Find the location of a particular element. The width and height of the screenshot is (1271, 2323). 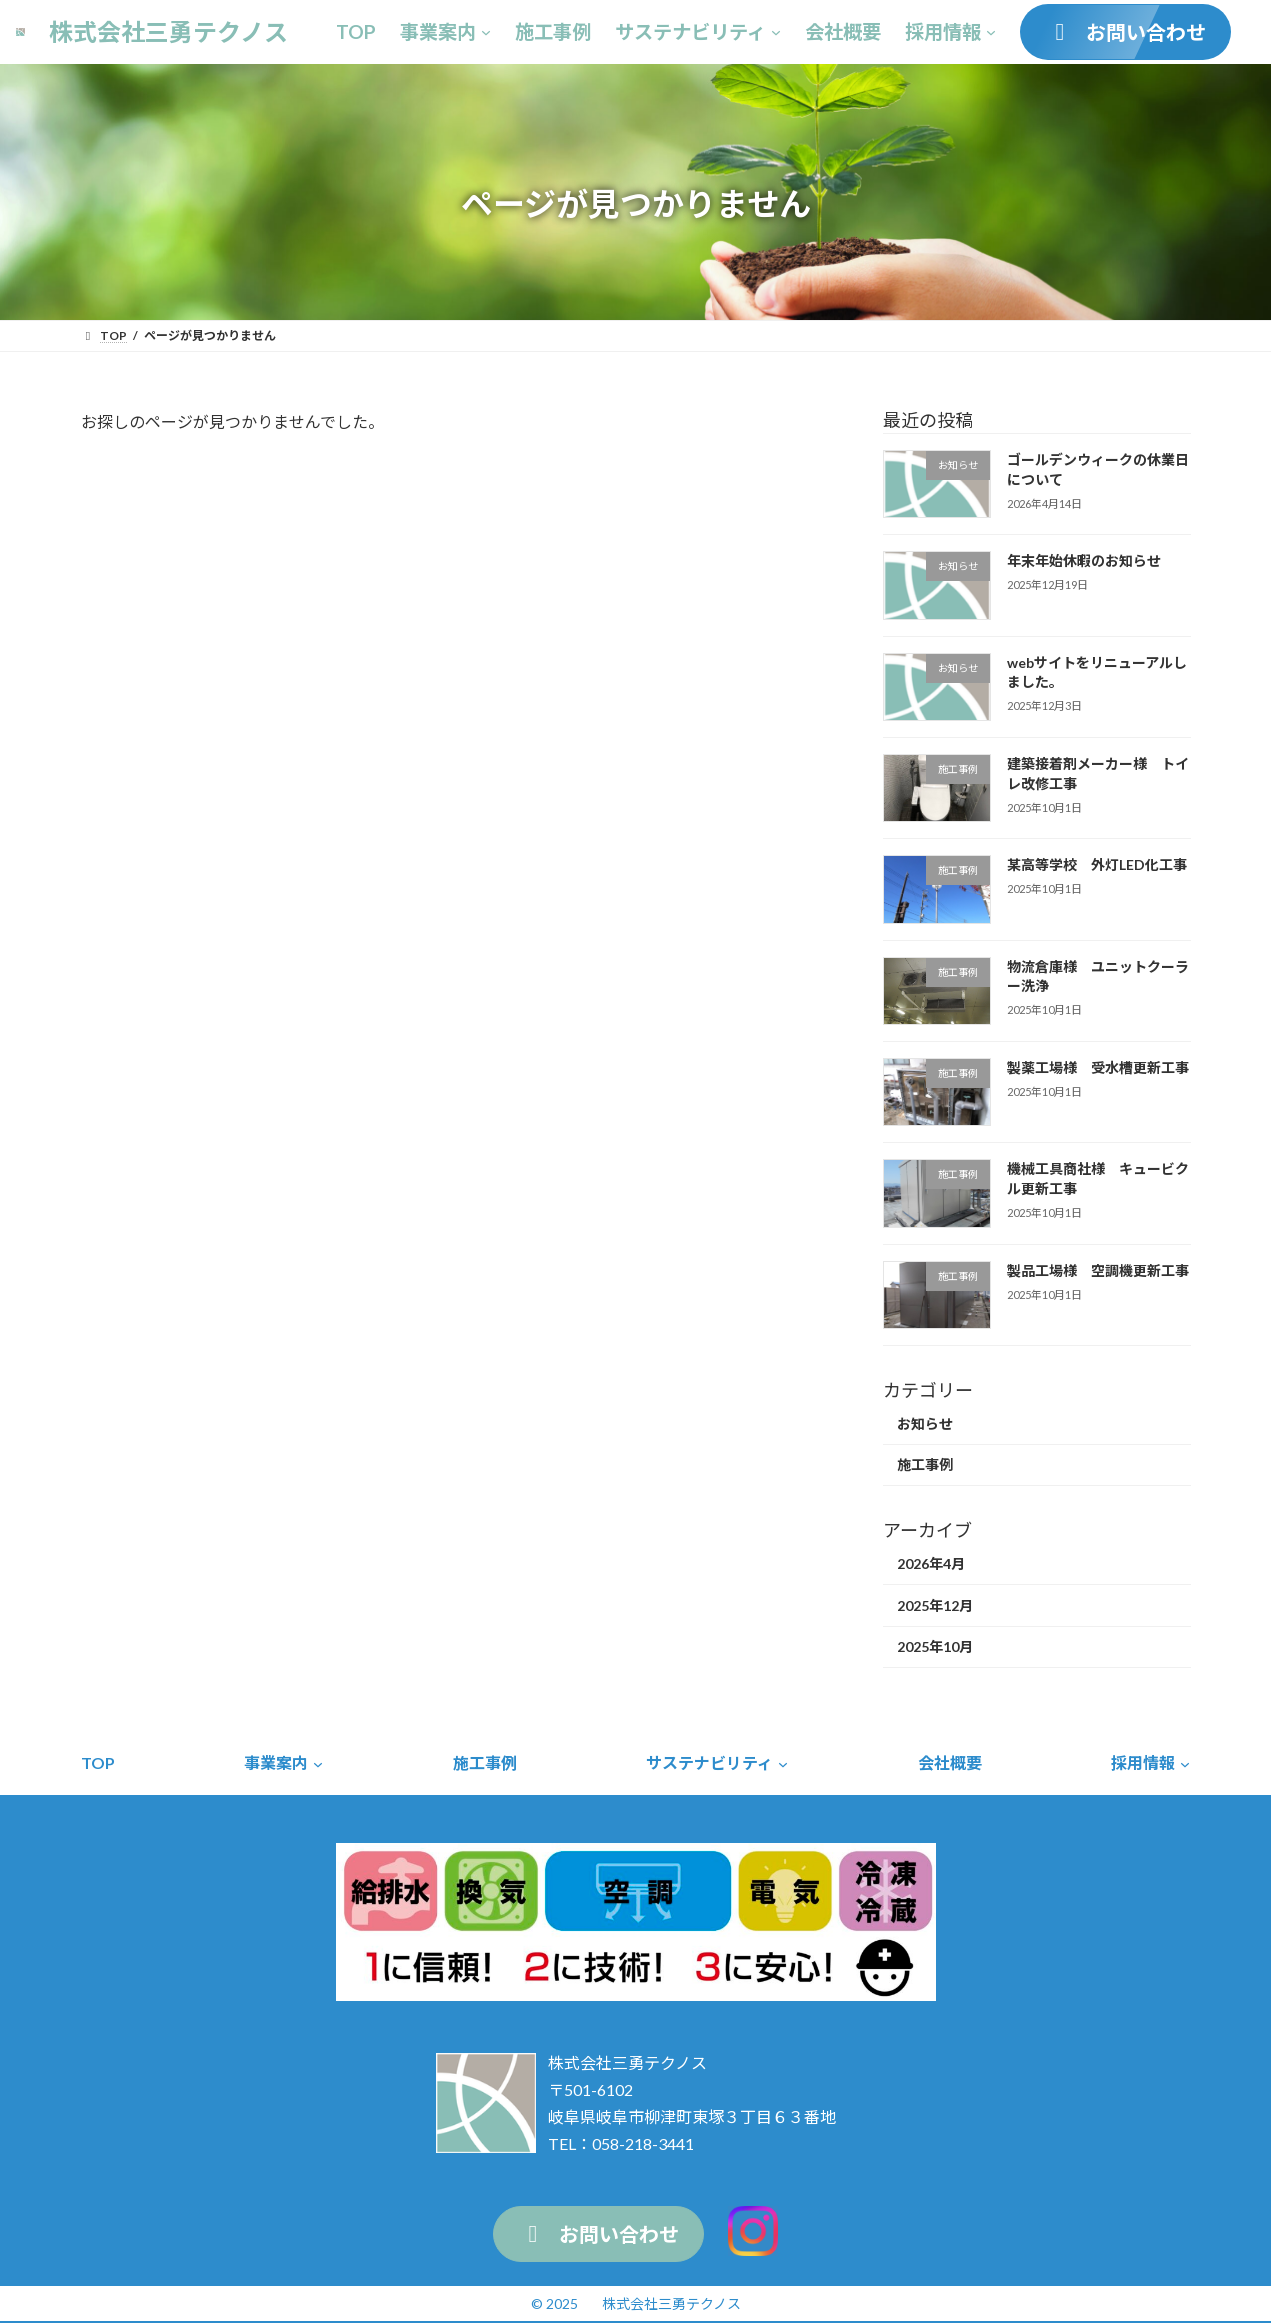

年末年始休暇のお知らせ is located at coordinates (1083, 560).